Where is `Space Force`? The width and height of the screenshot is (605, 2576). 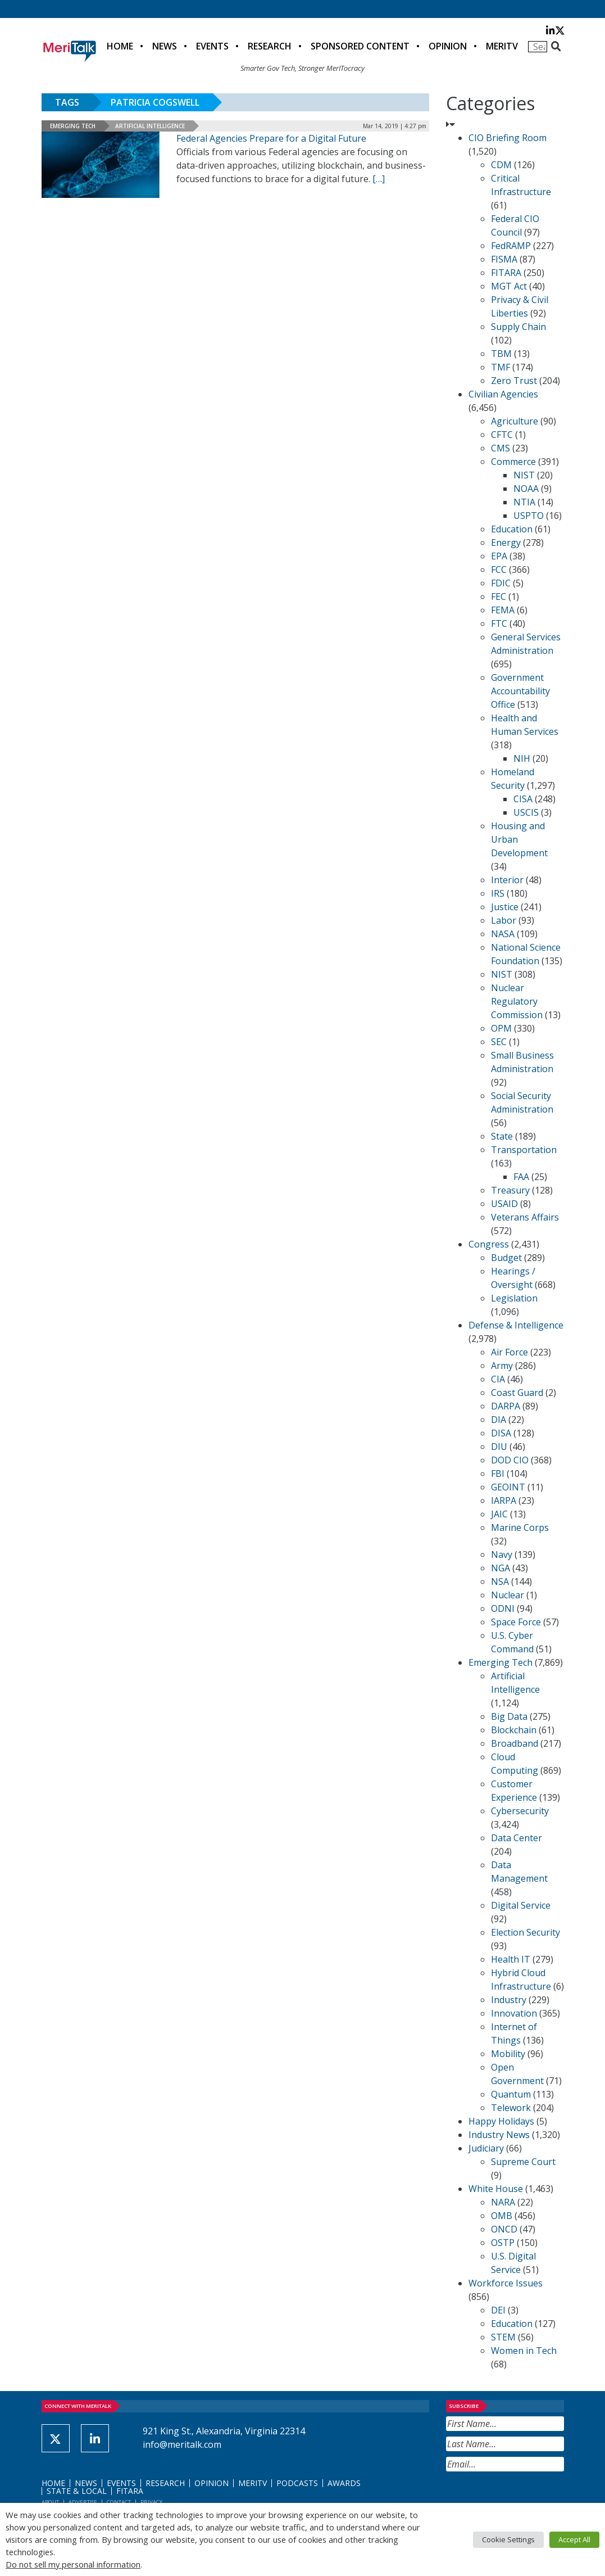 Space Force is located at coordinates (516, 1622).